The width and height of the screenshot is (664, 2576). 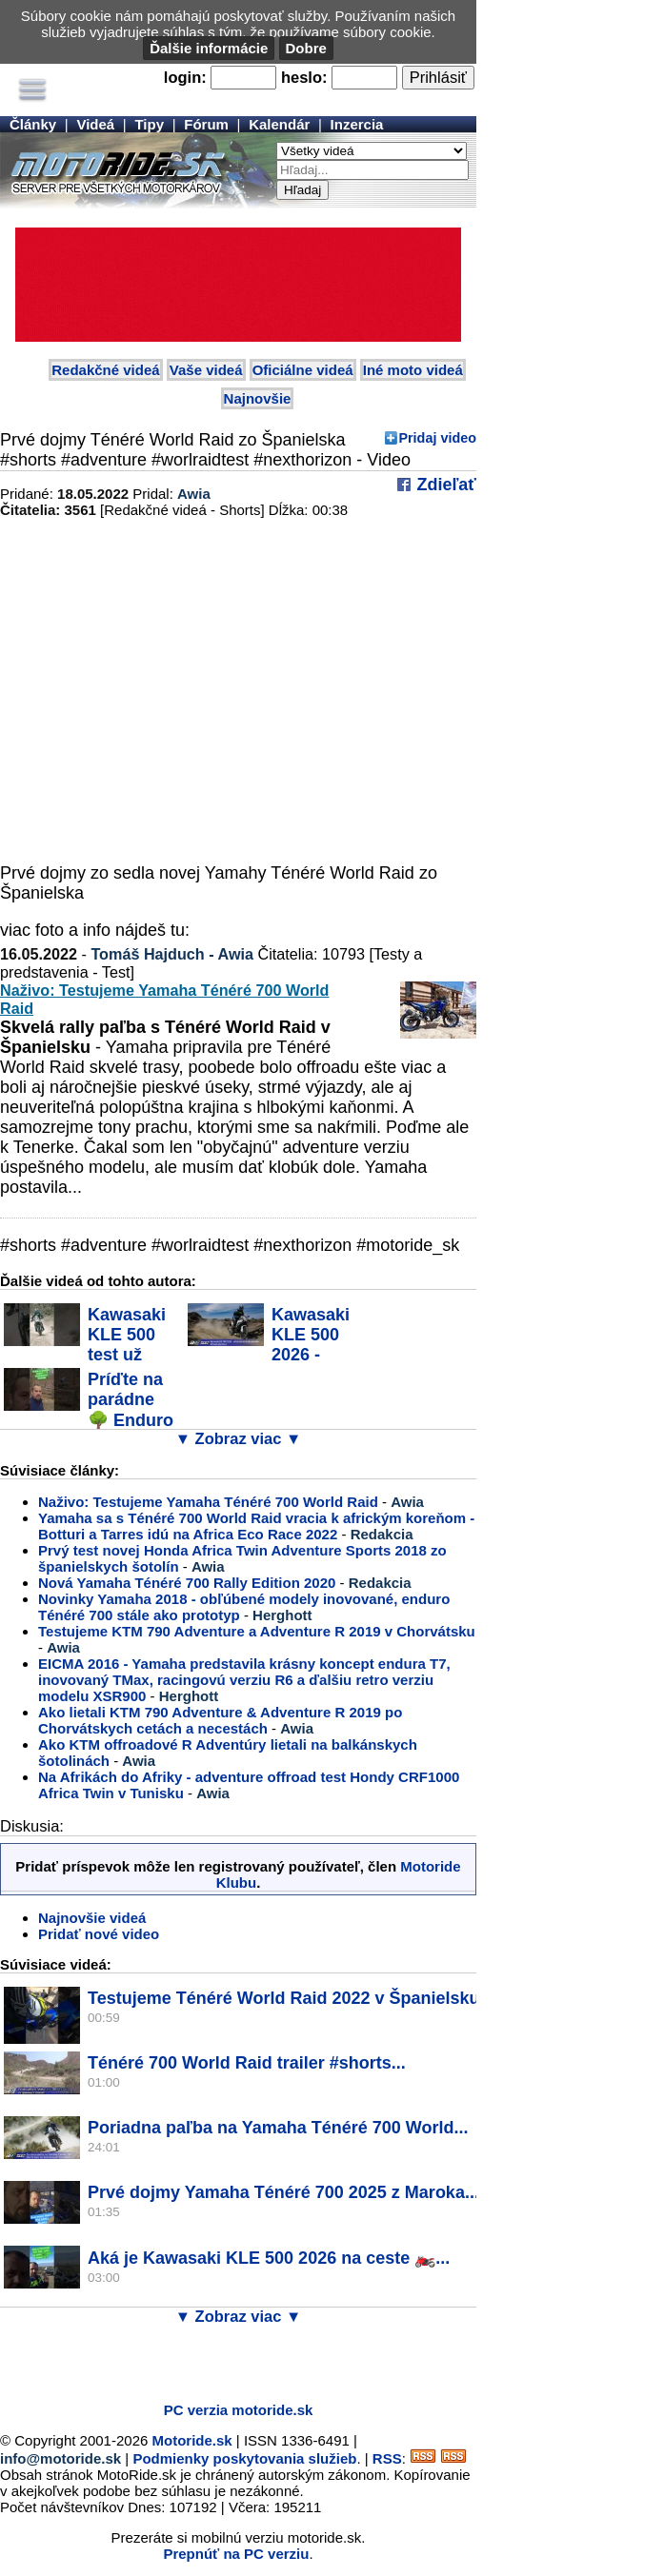 What do you see at coordinates (282, 1615) in the screenshot?
I see `Herghott` at bounding box center [282, 1615].